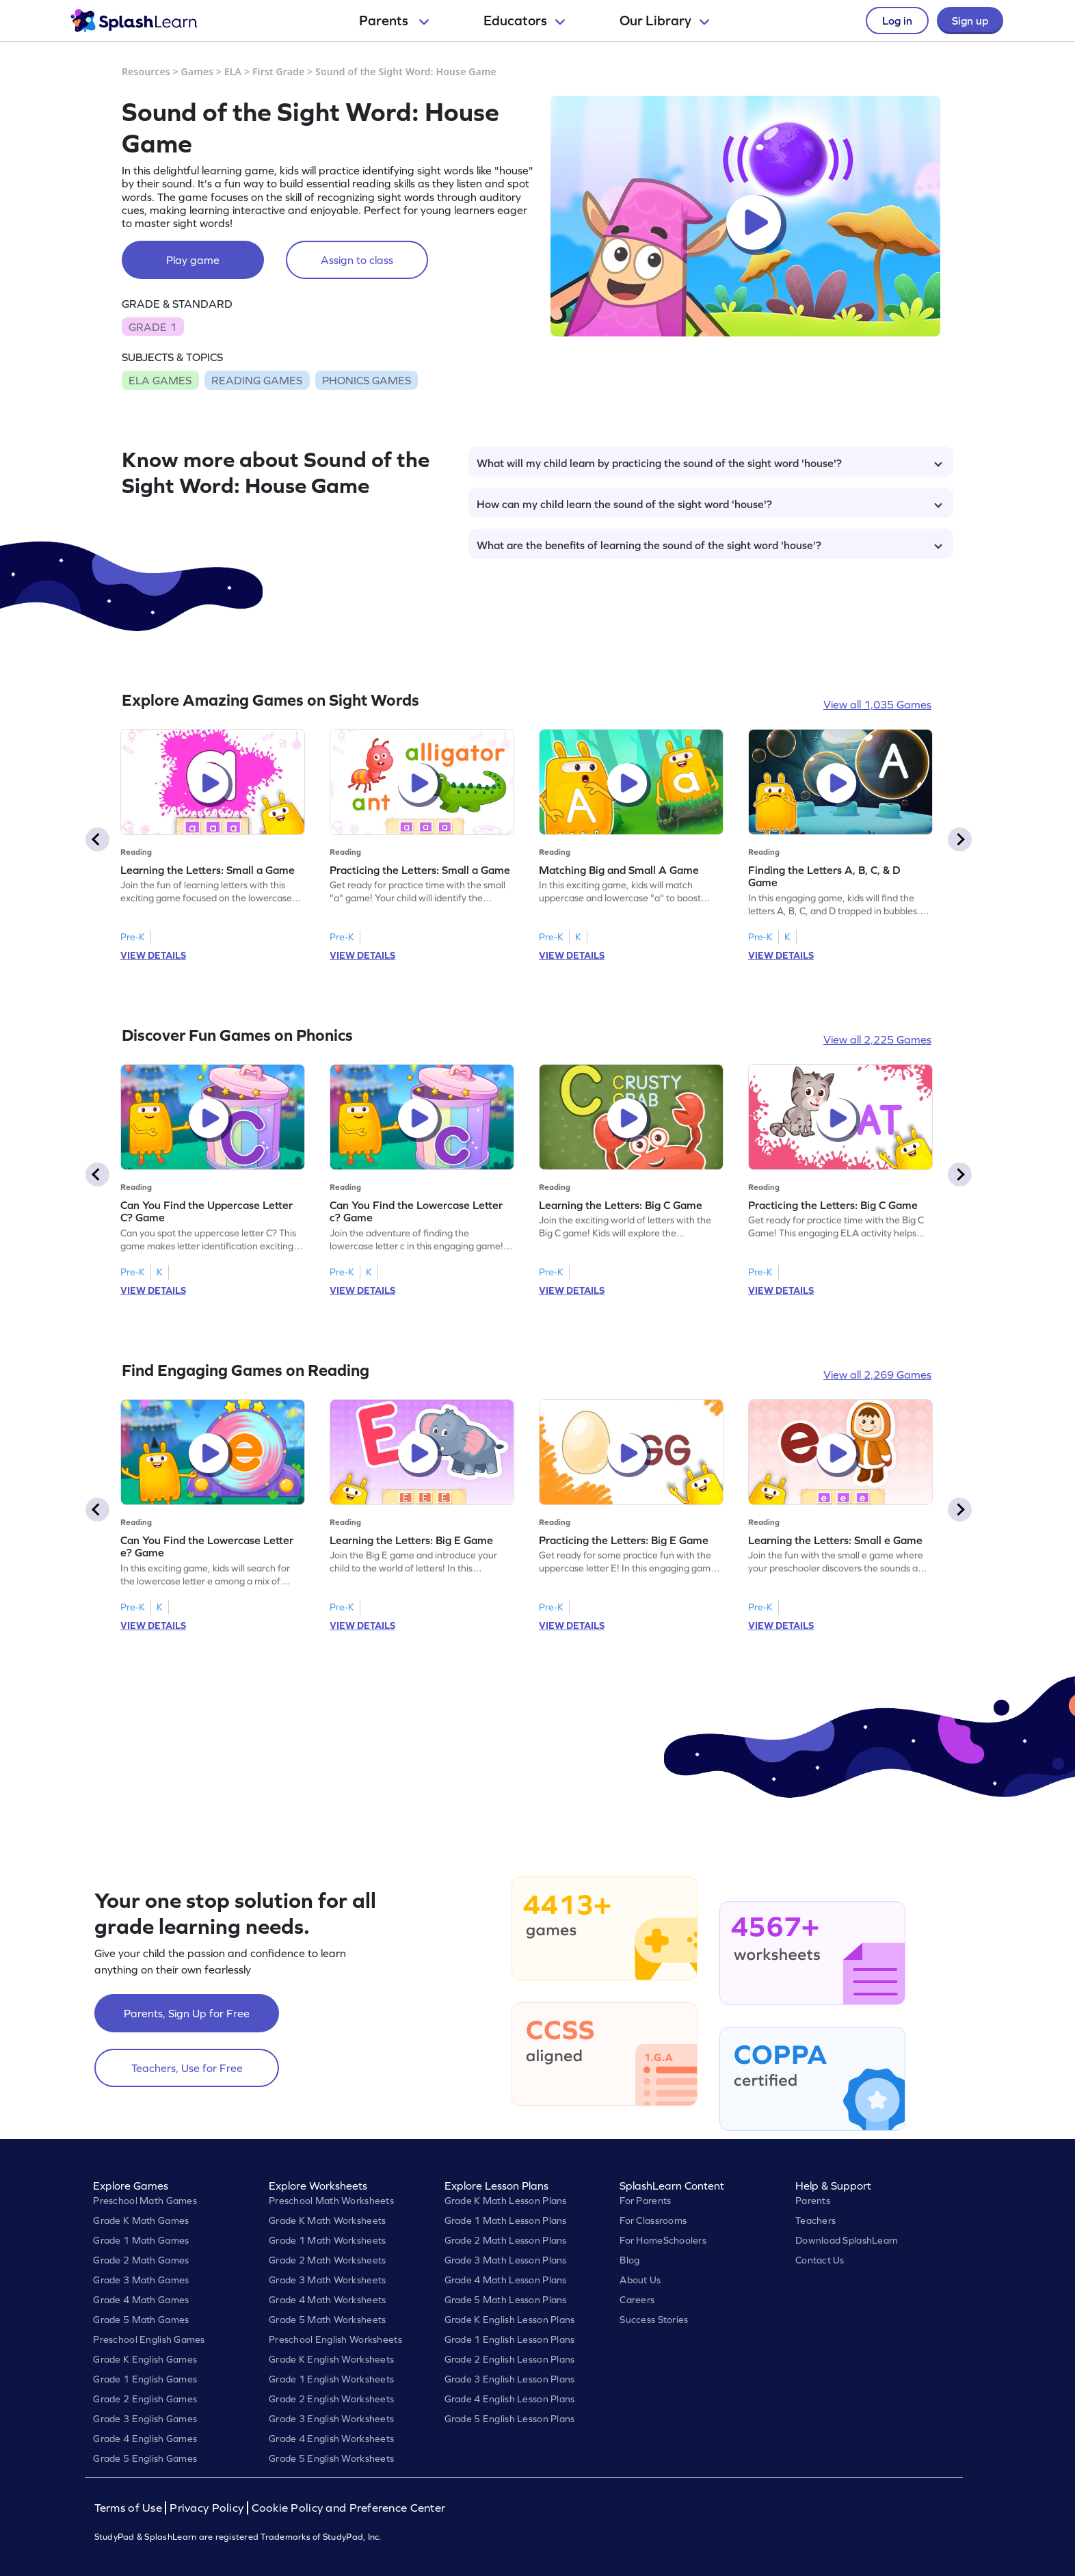 This screenshot has height=2576, width=1075. Describe the element at coordinates (394, 20) in the screenshot. I see `Parents` at that location.